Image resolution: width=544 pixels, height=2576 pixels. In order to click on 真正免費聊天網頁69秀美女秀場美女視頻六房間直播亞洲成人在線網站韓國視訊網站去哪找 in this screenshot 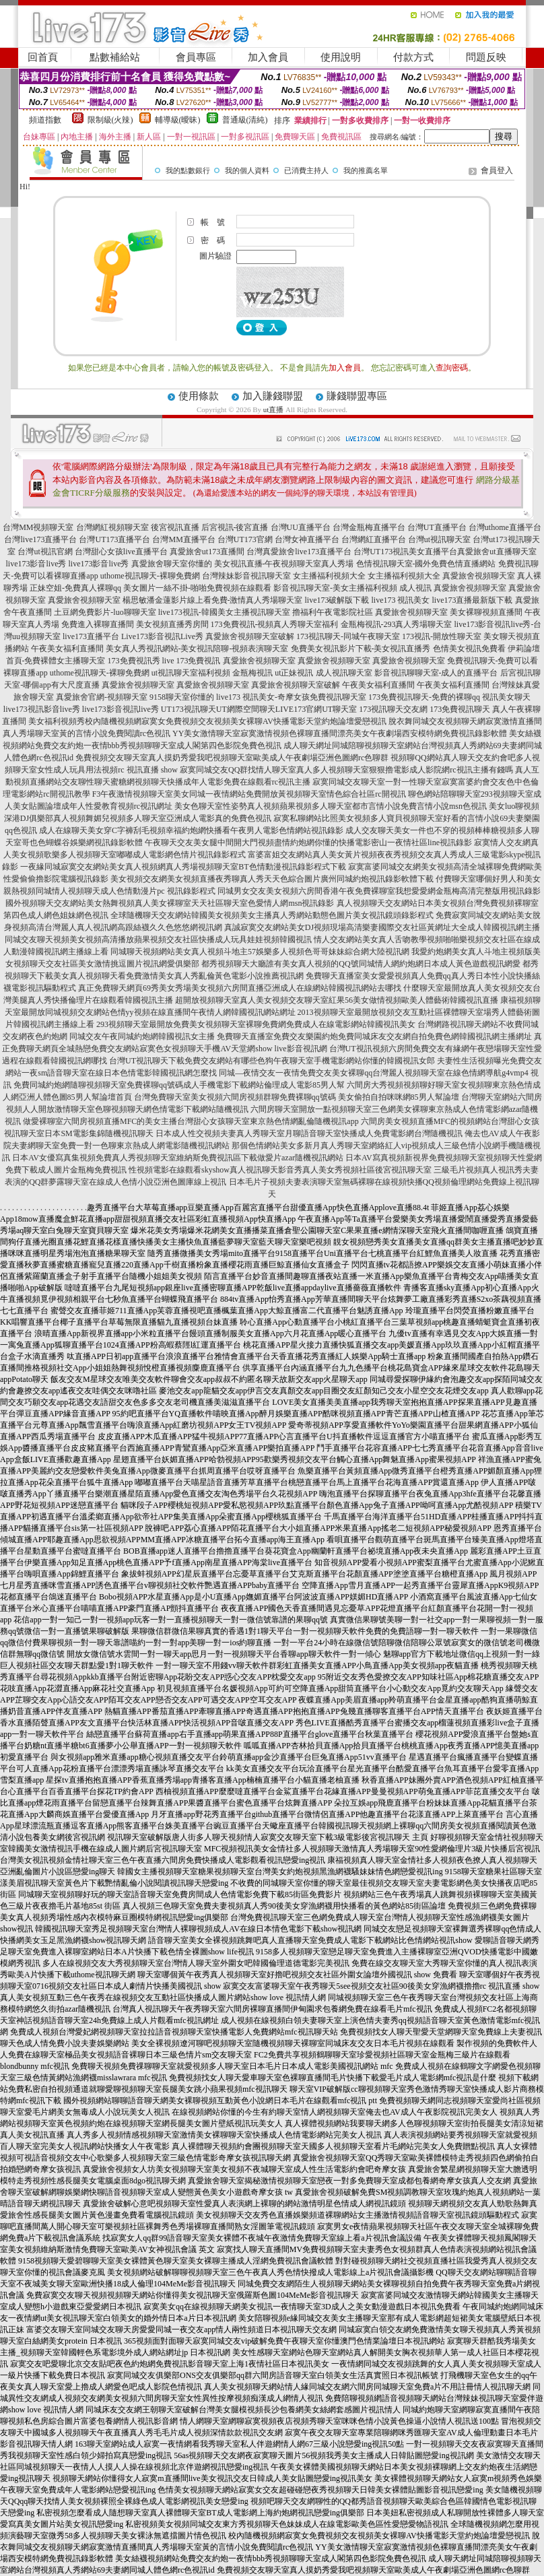, I will do `click(239, 988)`.